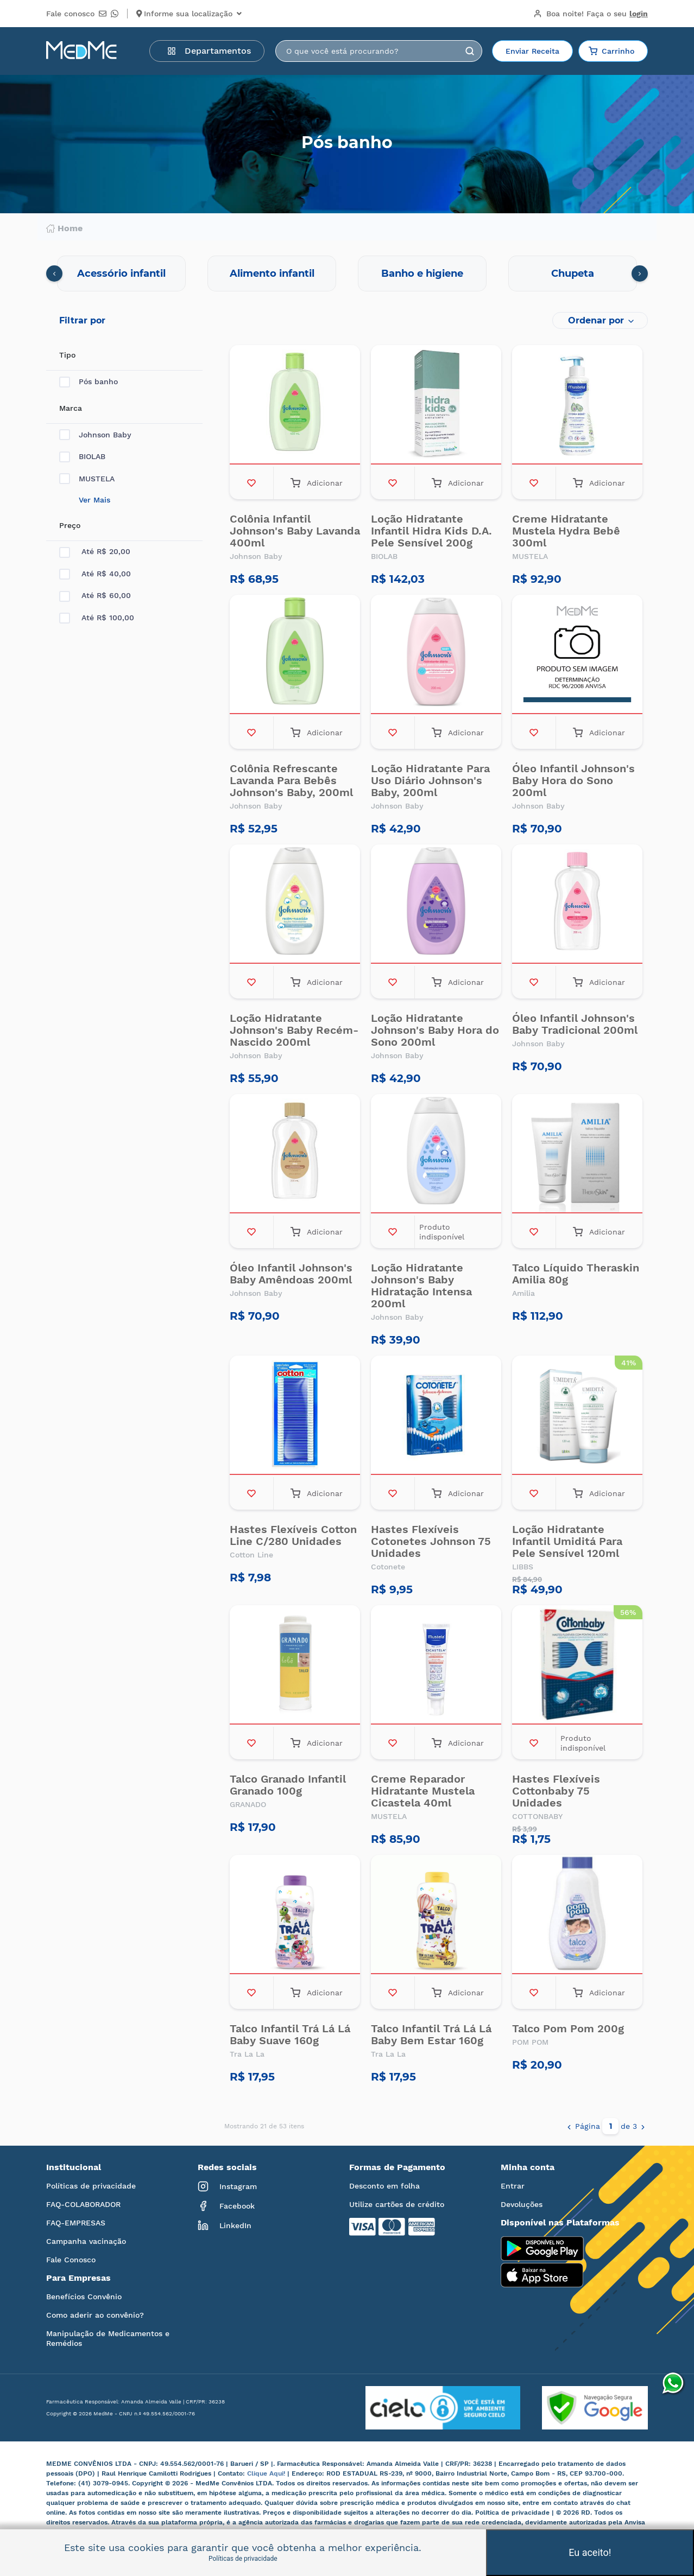 The height and width of the screenshot is (2576, 694). Describe the element at coordinates (572, 273) in the screenshot. I see `Chupeta` at that location.